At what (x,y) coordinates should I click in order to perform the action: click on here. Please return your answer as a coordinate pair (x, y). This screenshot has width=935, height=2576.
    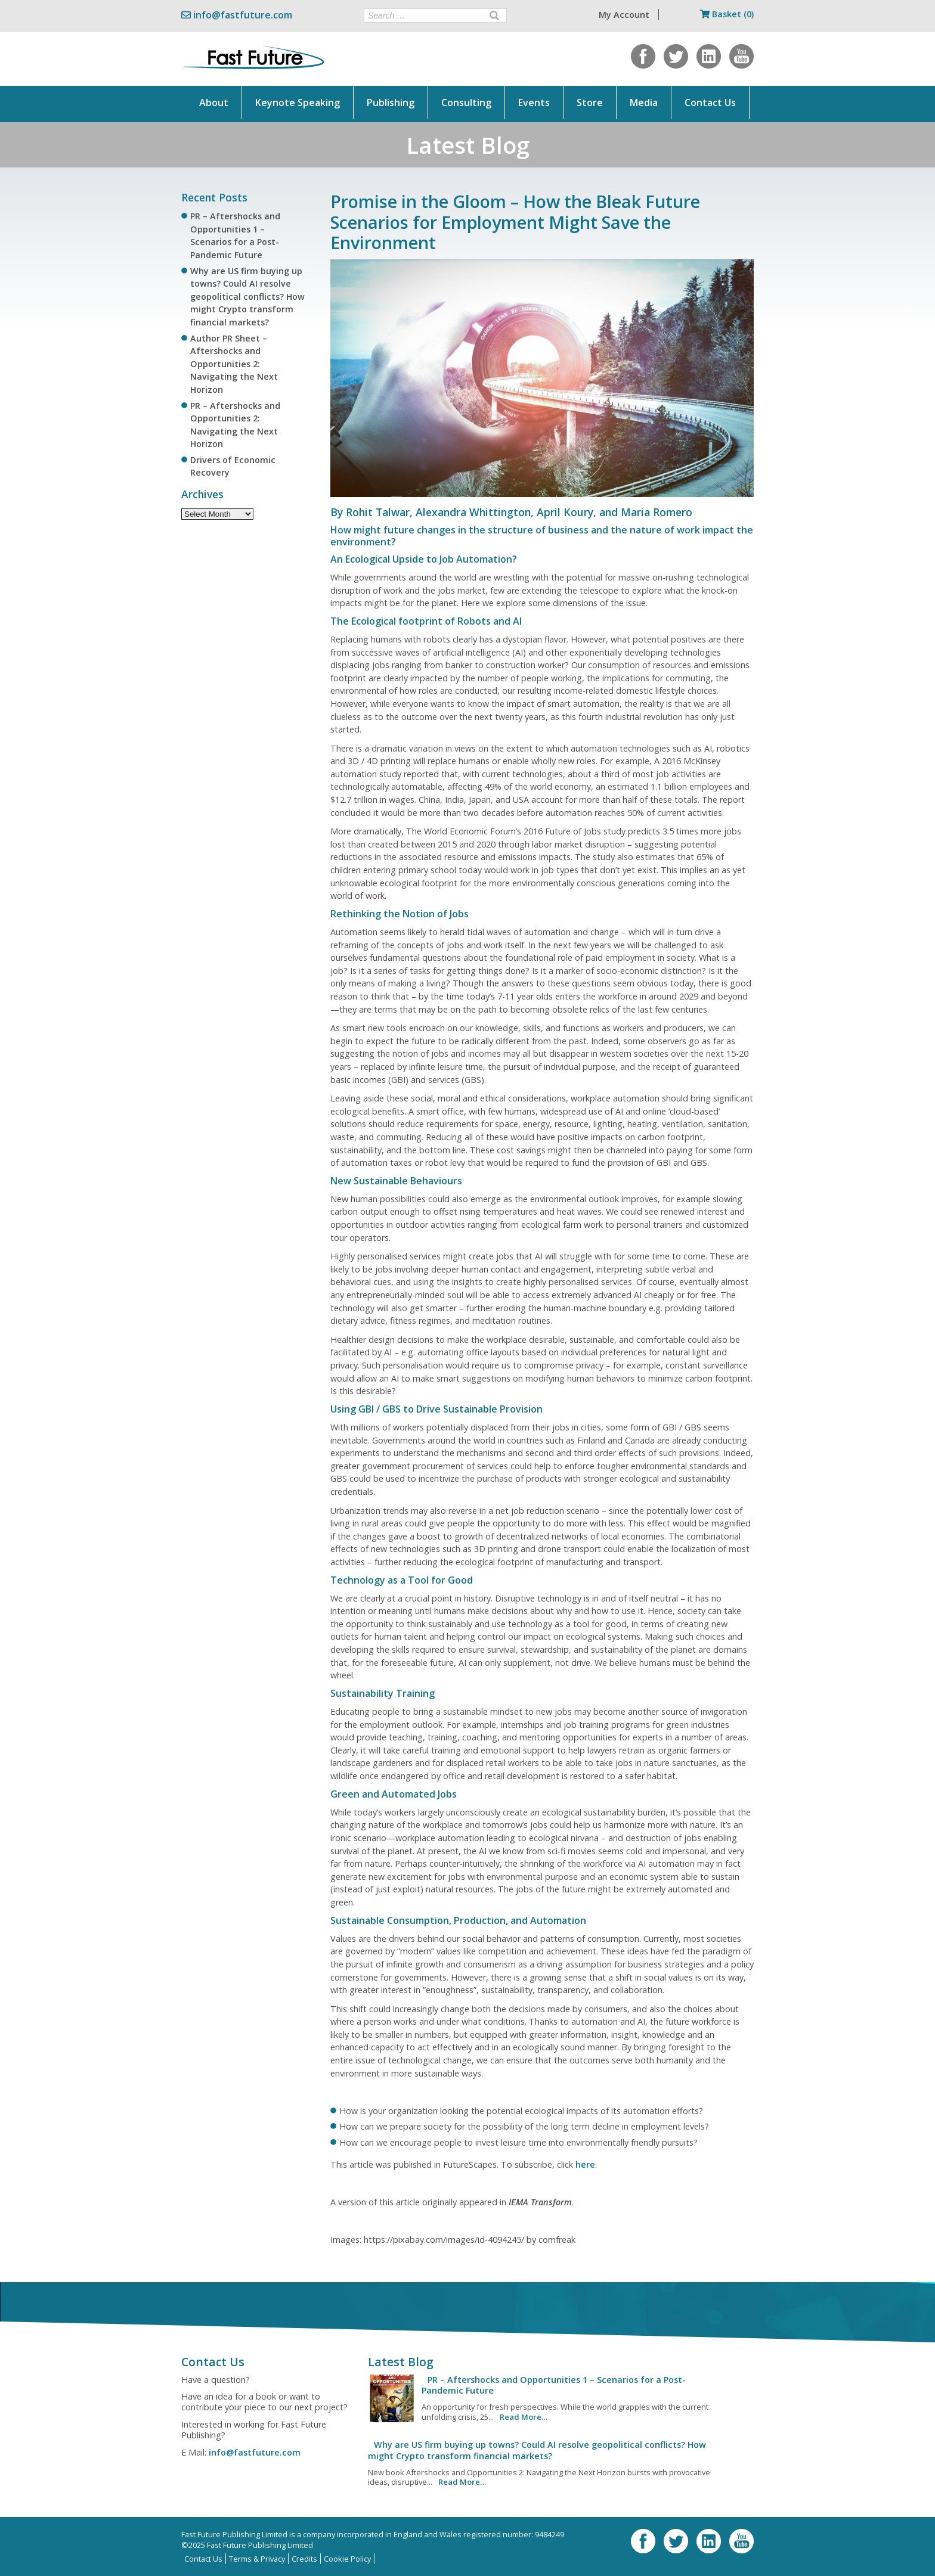
    Looking at the image, I should click on (585, 2164).